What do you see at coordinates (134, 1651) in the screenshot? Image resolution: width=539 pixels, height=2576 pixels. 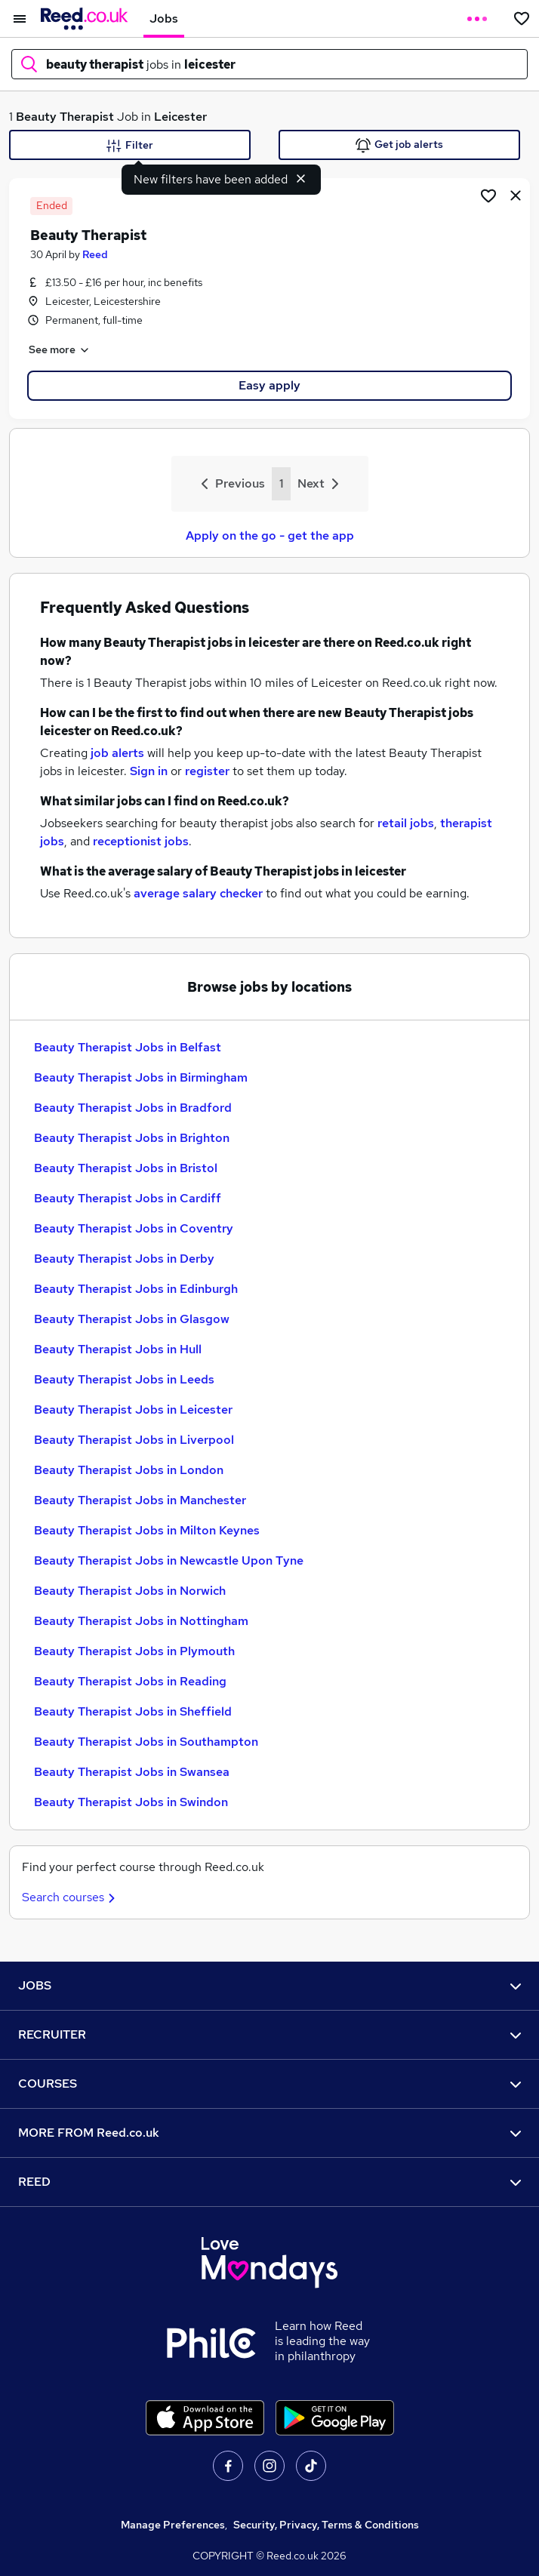 I see `Beauty Therapist Jobs in Plymouth` at bounding box center [134, 1651].